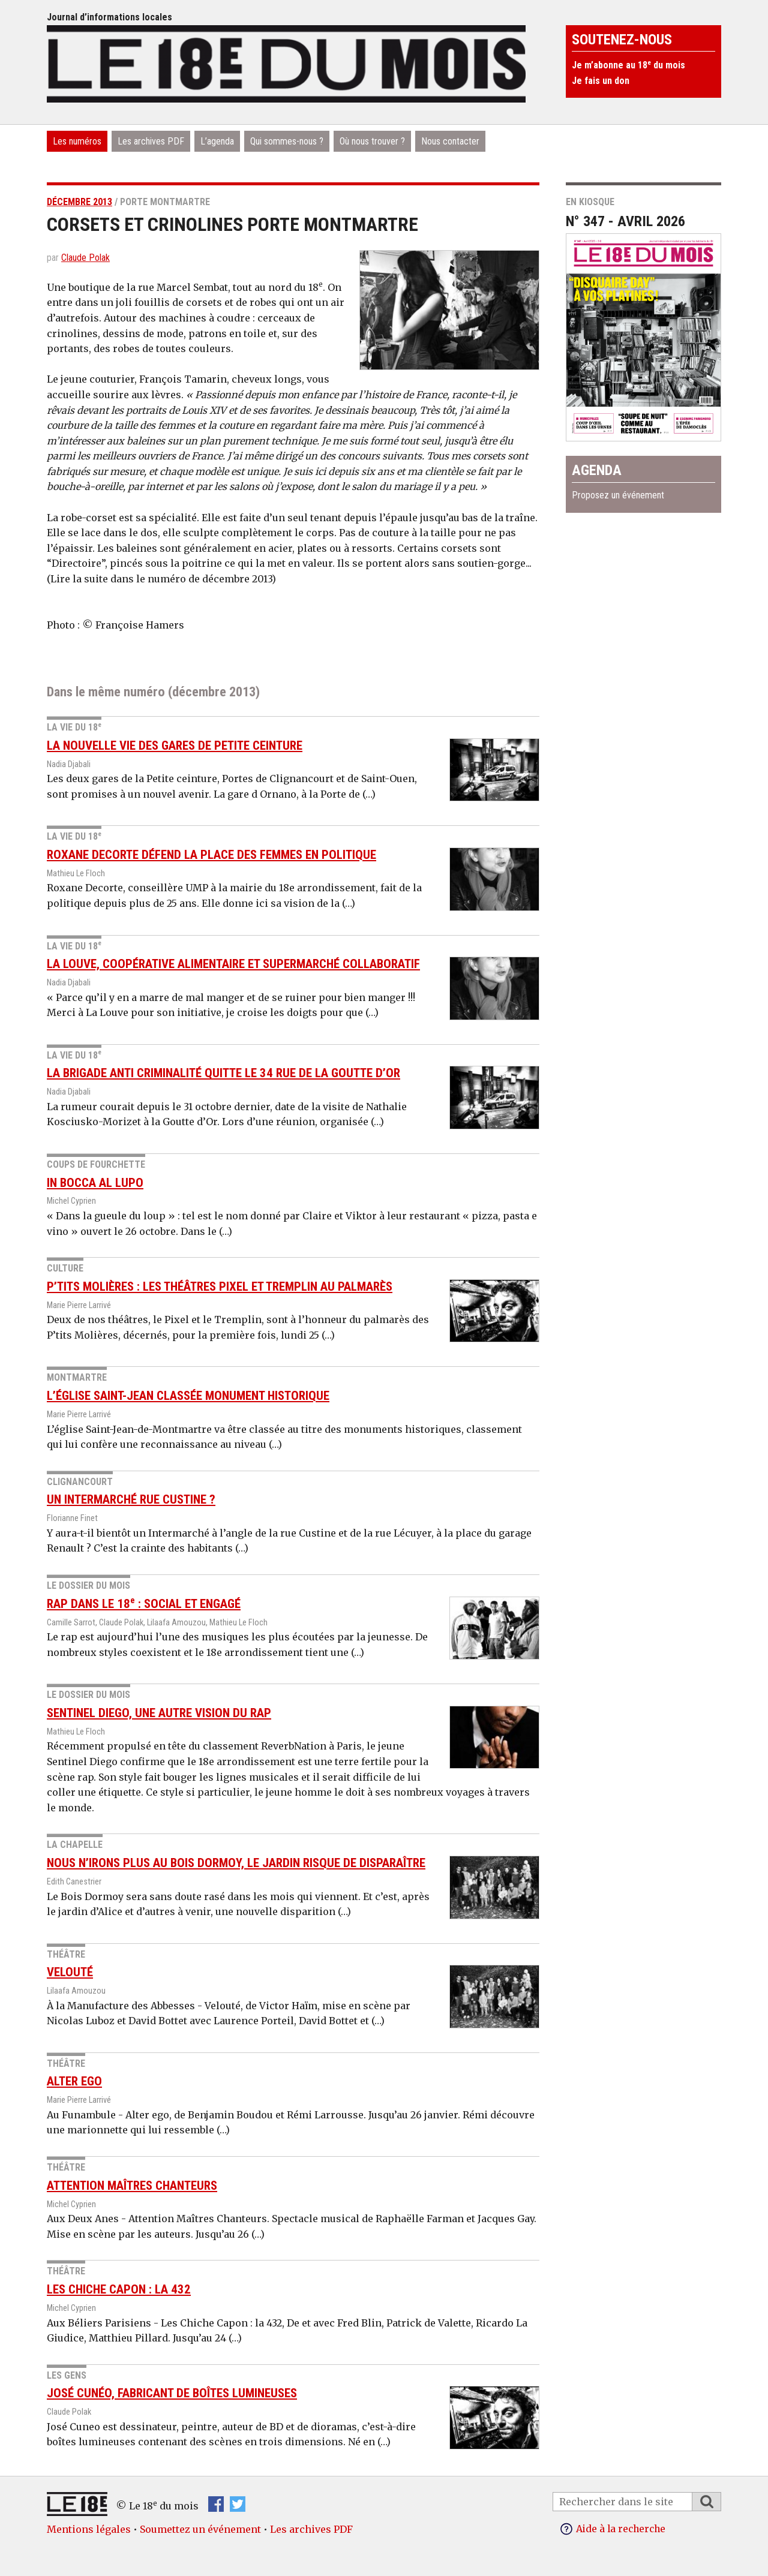 The image size is (768, 2576). What do you see at coordinates (119, 2289) in the screenshot?
I see `Les Chiche Capon : la 432` at bounding box center [119, 2289].